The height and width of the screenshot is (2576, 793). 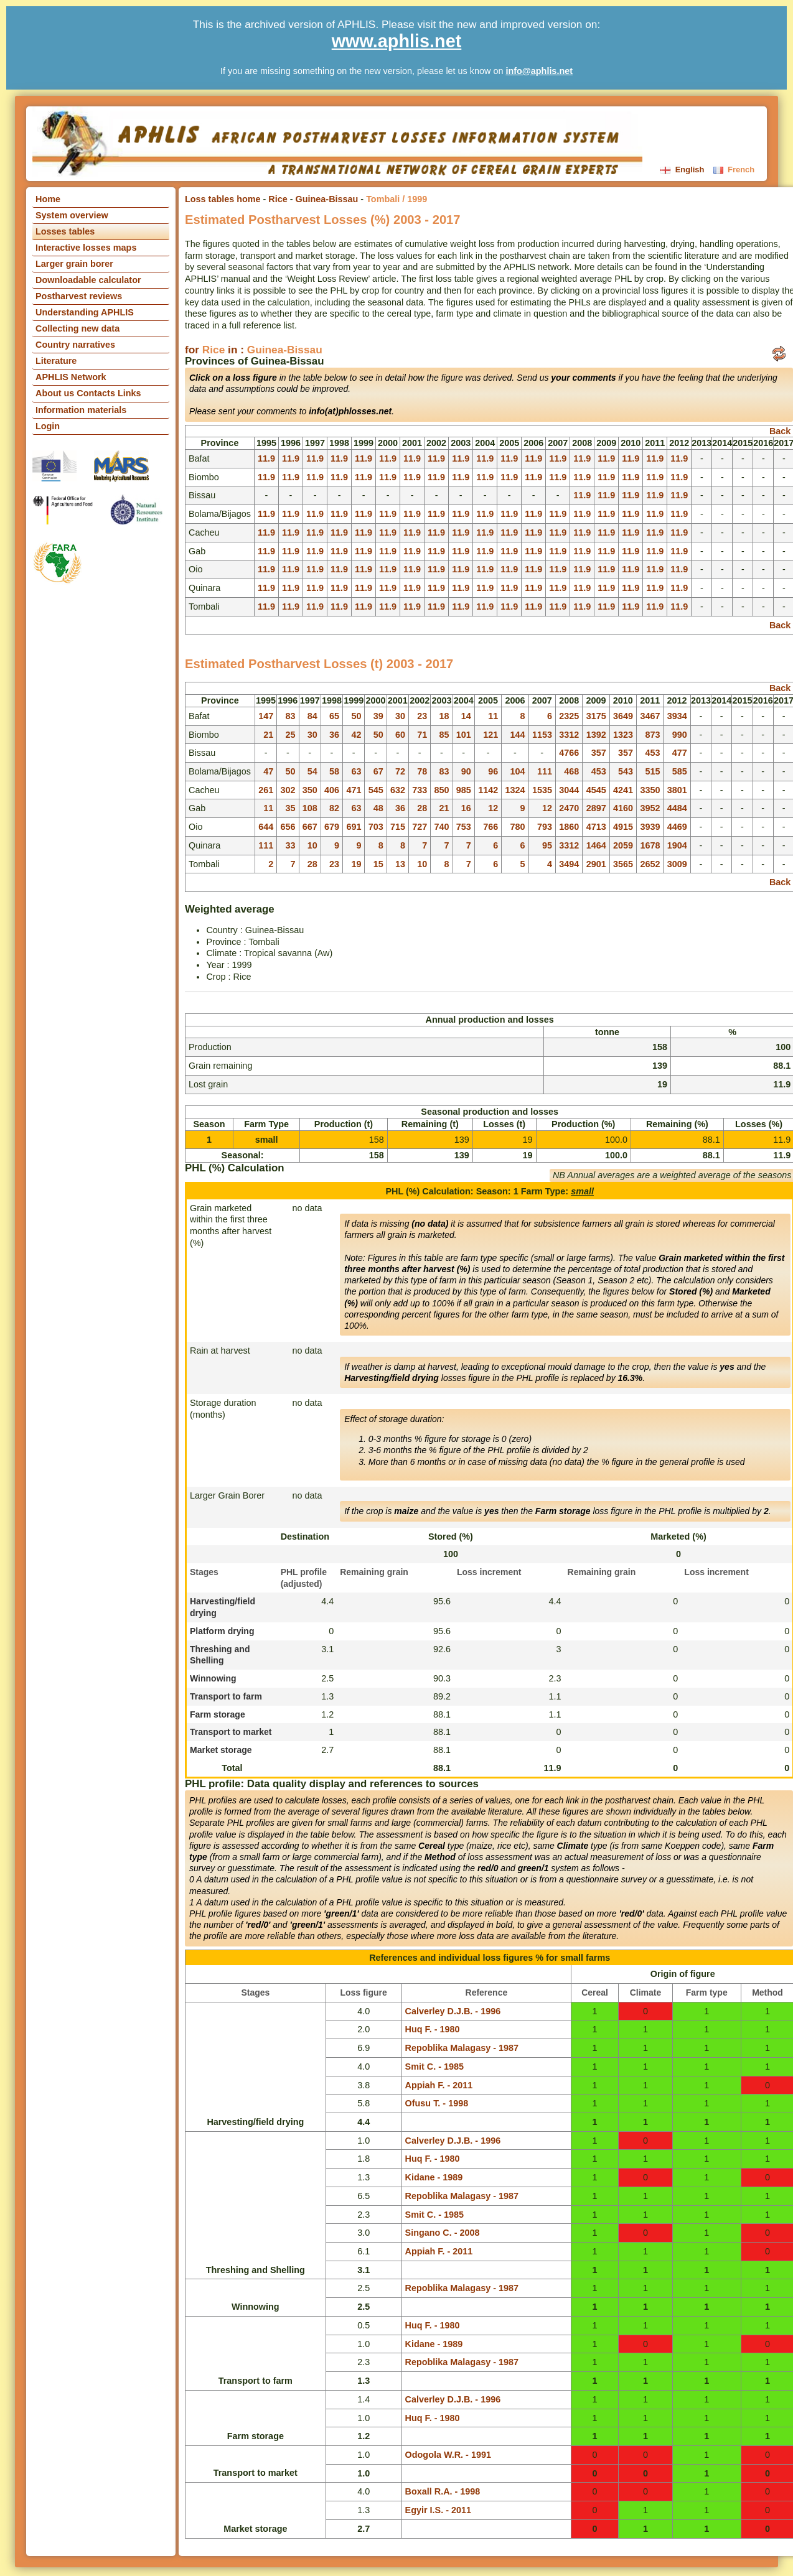 I want to click on 715, so click(x=397, y=827).